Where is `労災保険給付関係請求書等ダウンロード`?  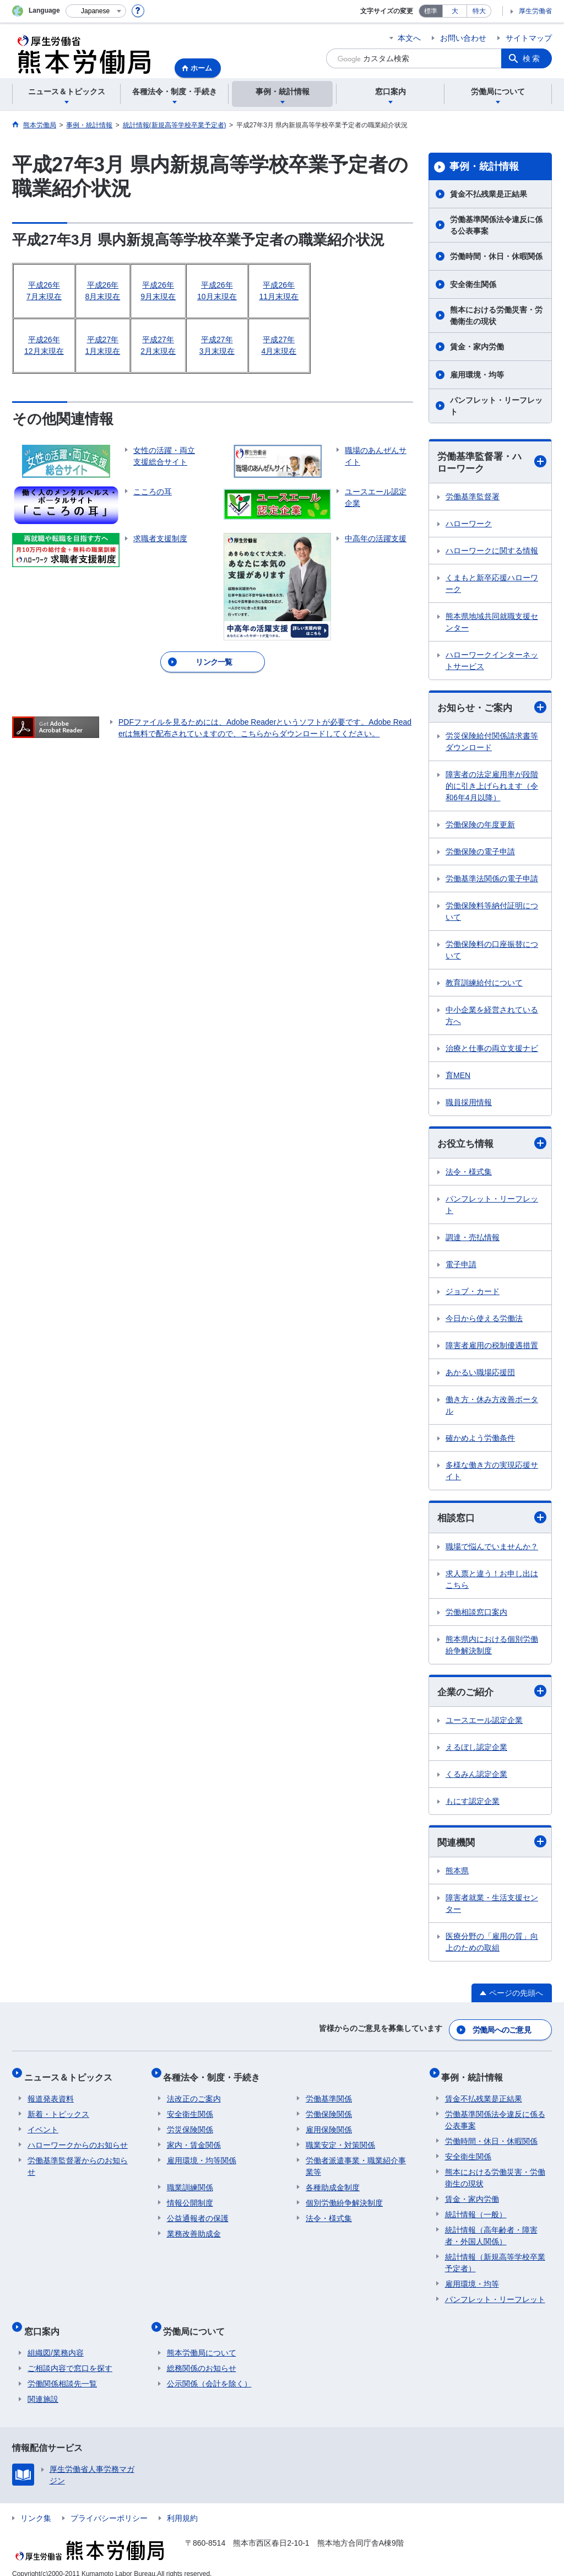 労災保険給付関係請求書等ダウンロード is located at coordinates (492, 744).